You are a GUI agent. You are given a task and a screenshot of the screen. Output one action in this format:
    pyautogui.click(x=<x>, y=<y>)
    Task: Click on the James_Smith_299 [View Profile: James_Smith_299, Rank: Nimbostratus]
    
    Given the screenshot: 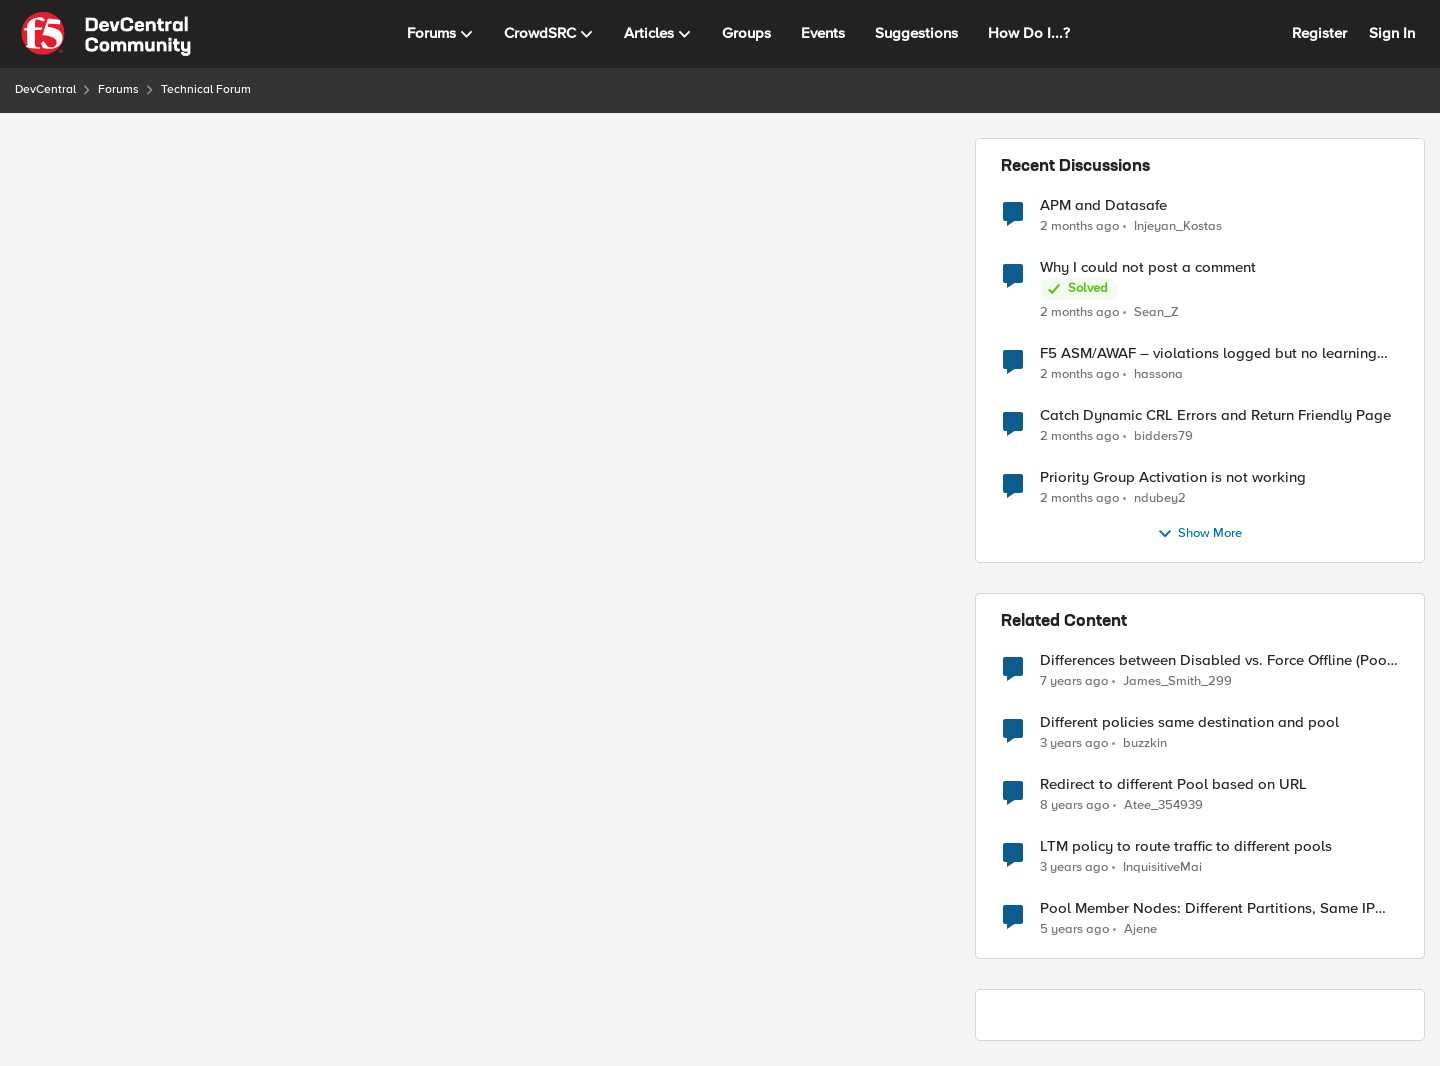 What is the action you would take?
    pyautogui.click(x=1177, y=681)
    